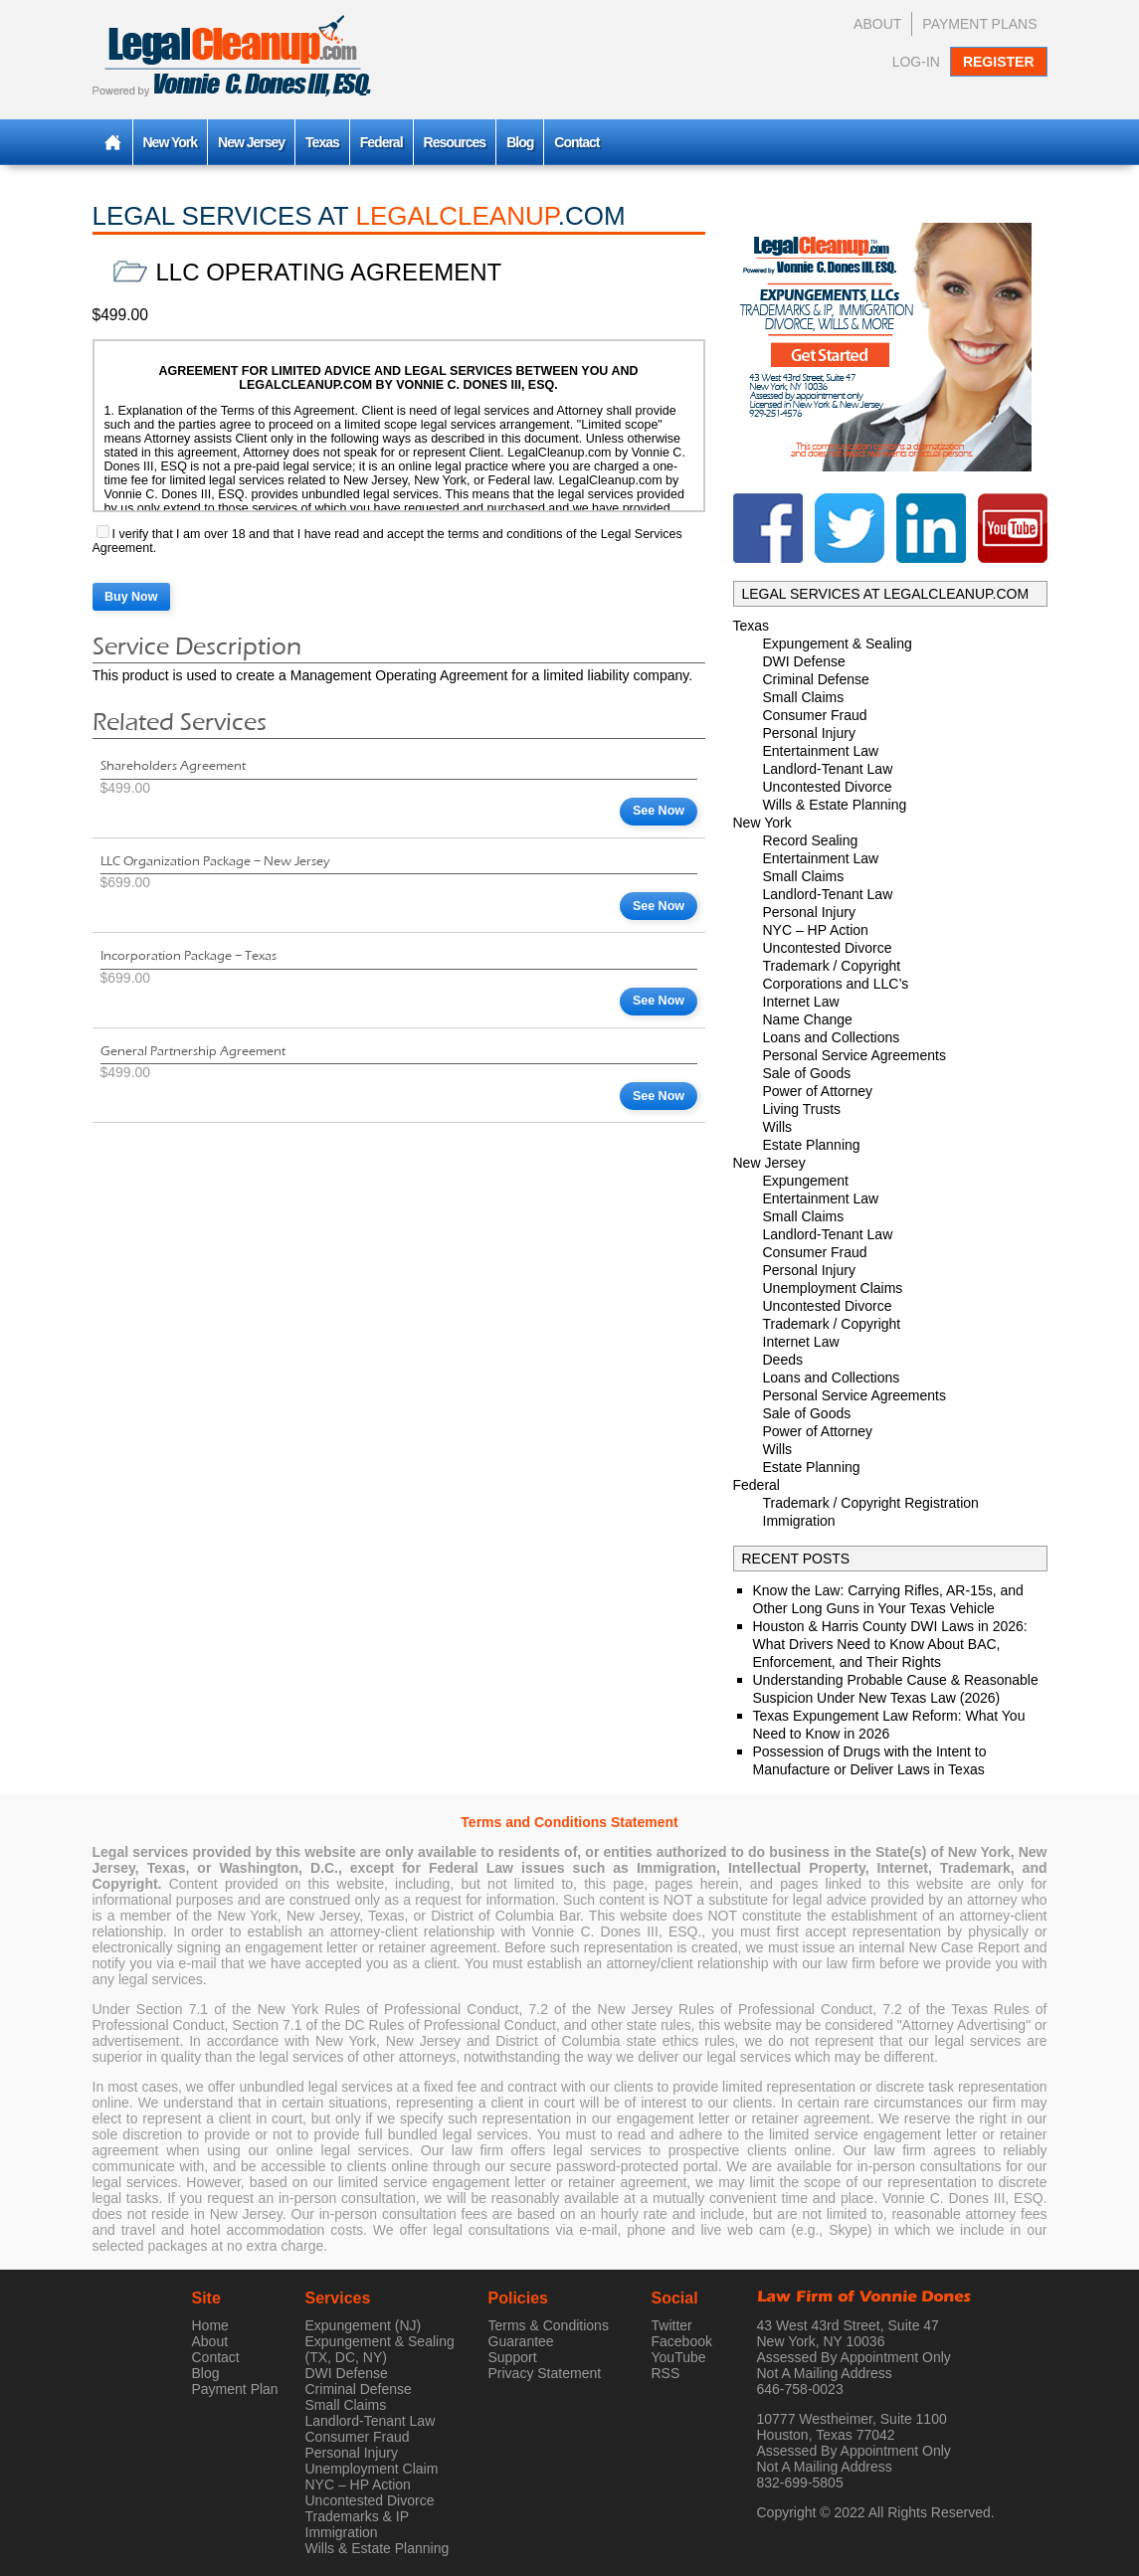 The height and width of the screenshot is (2576, 1139). Describe the element at coordinates (831, 1037) in the screenshot. I see `Loans and Collections` at that location.